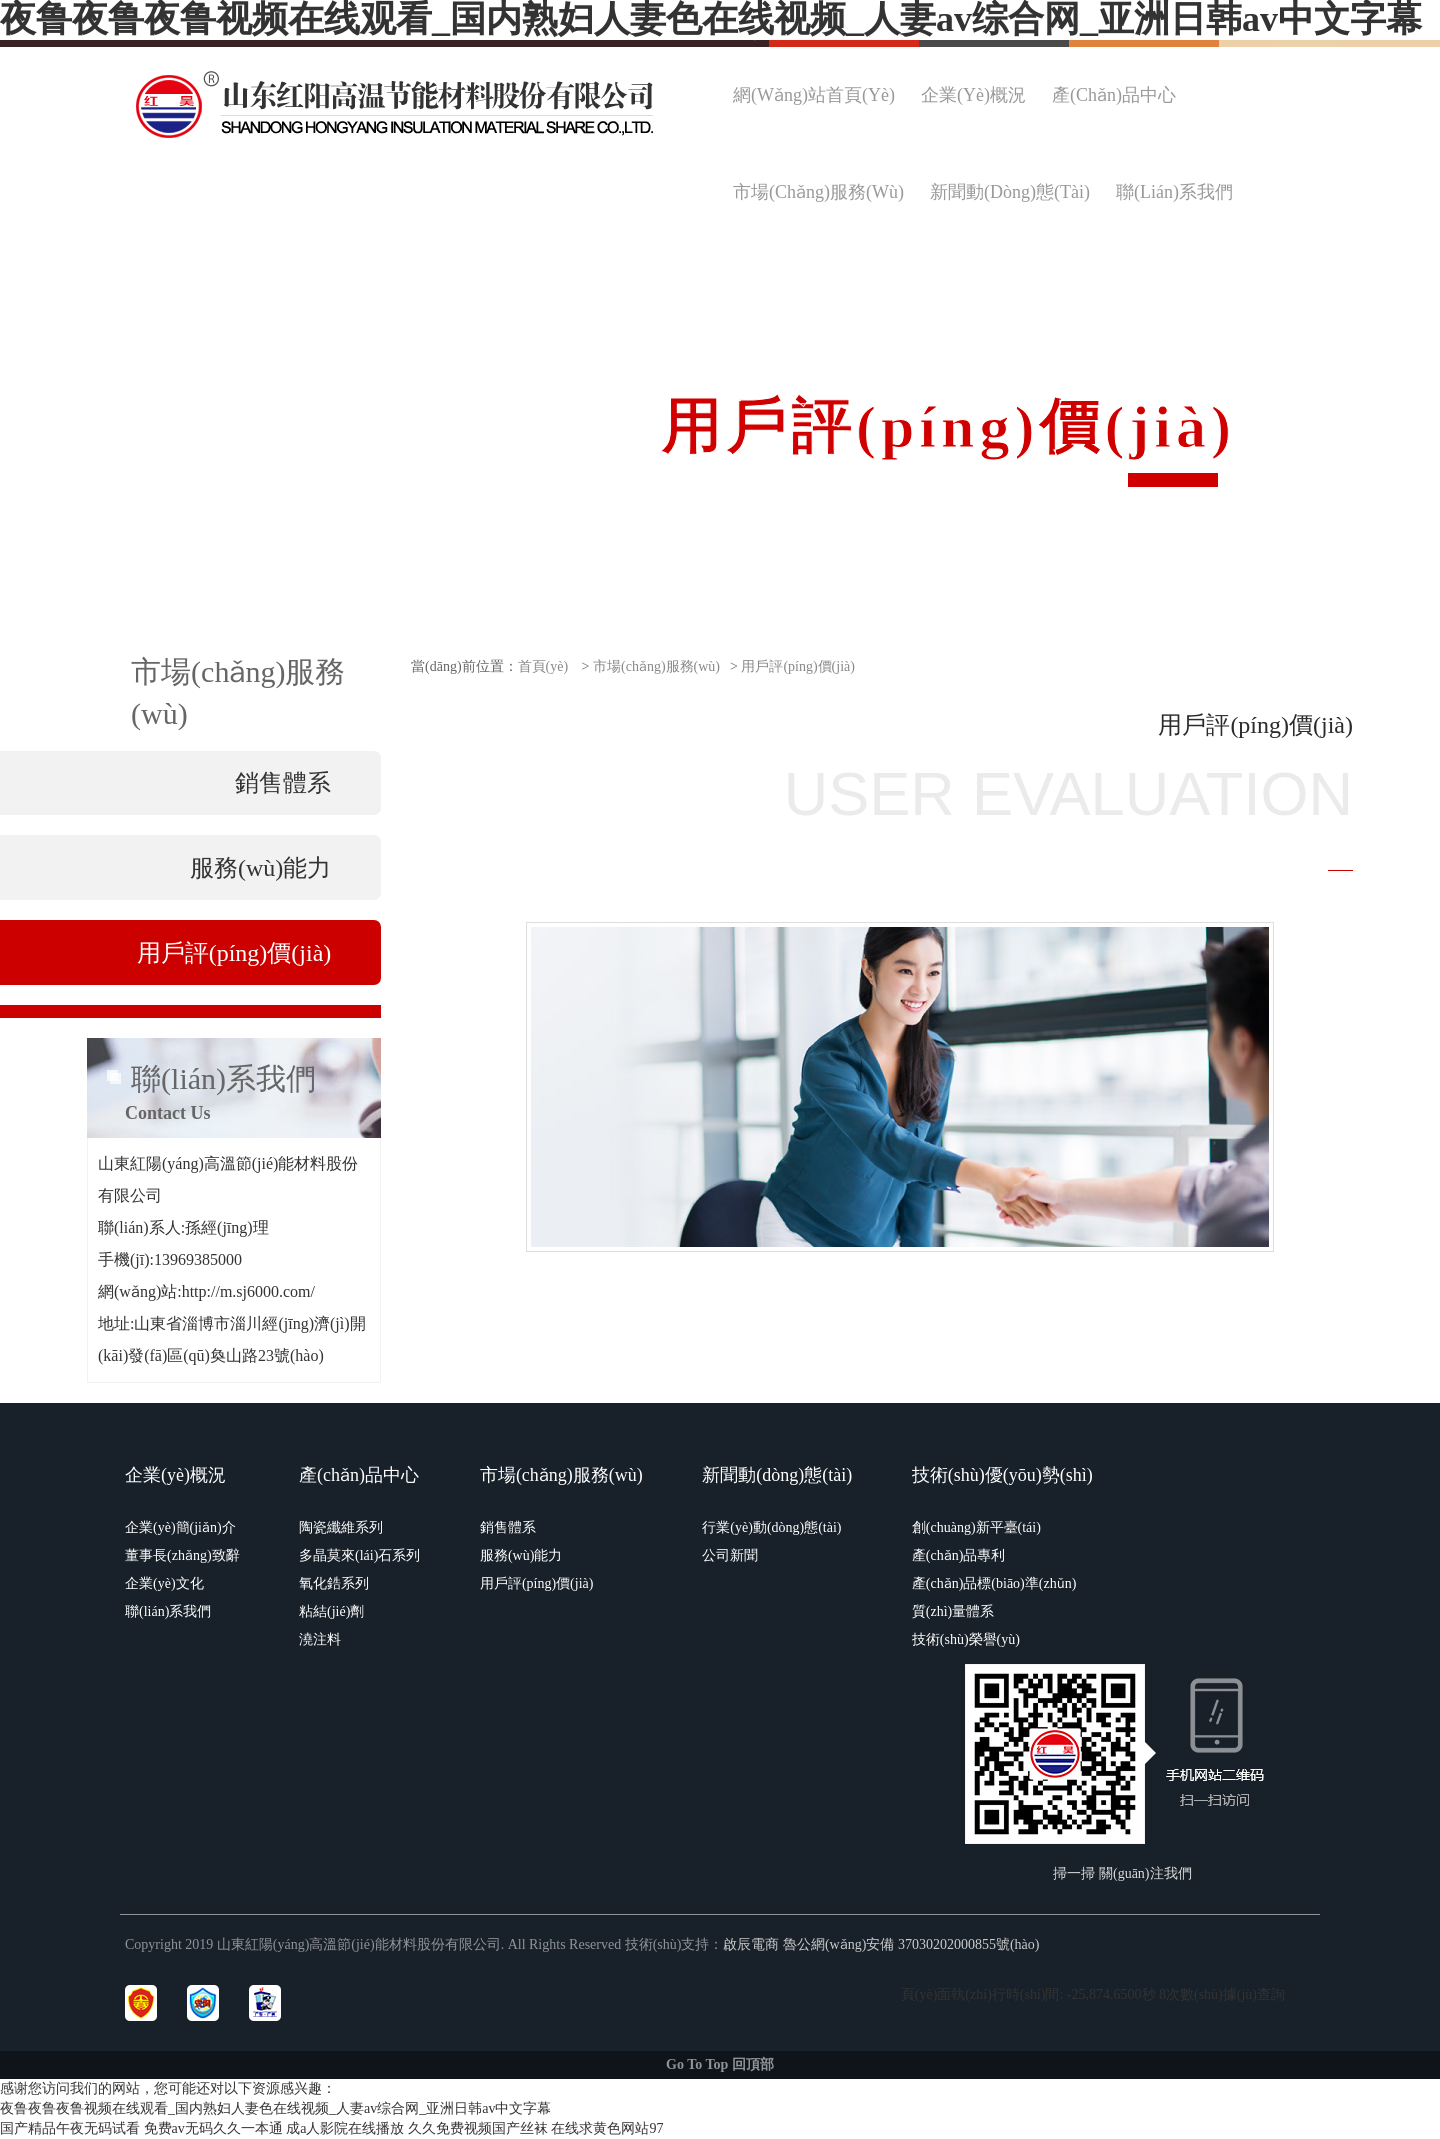  I want to click on 產(chǎn)品中心, so click(359, 1475).